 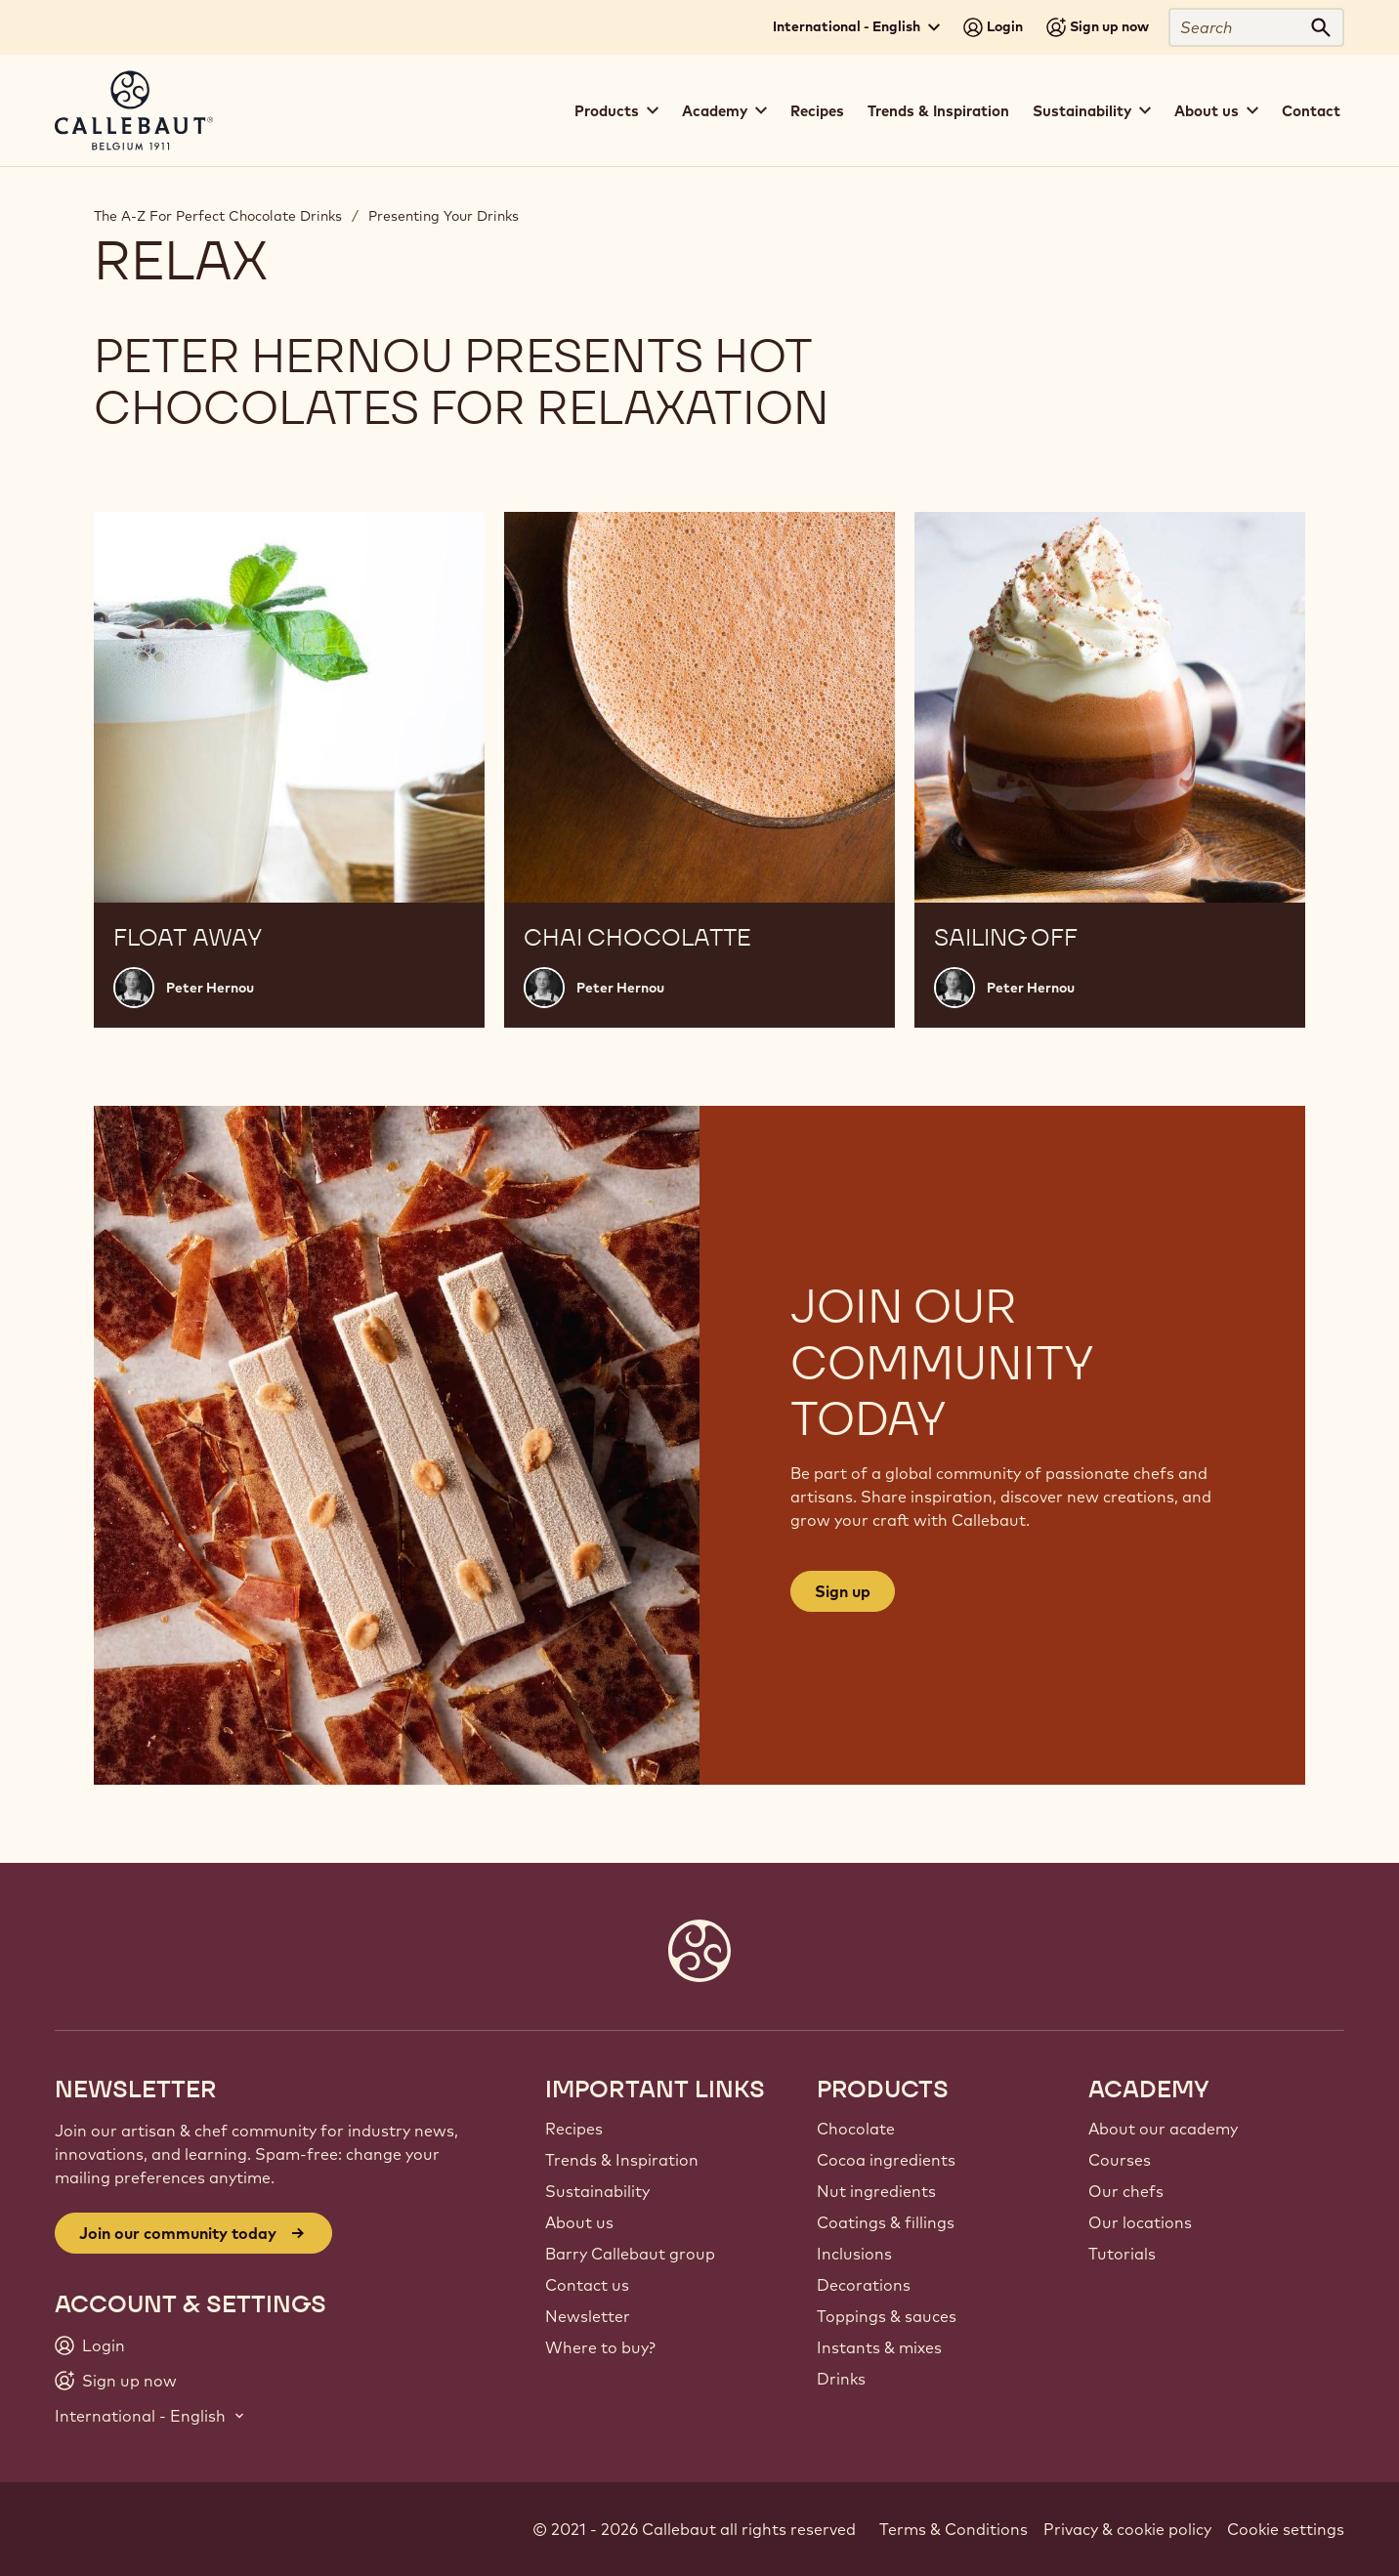 I want to click on Our locations, so click(x=1140, y=2222).